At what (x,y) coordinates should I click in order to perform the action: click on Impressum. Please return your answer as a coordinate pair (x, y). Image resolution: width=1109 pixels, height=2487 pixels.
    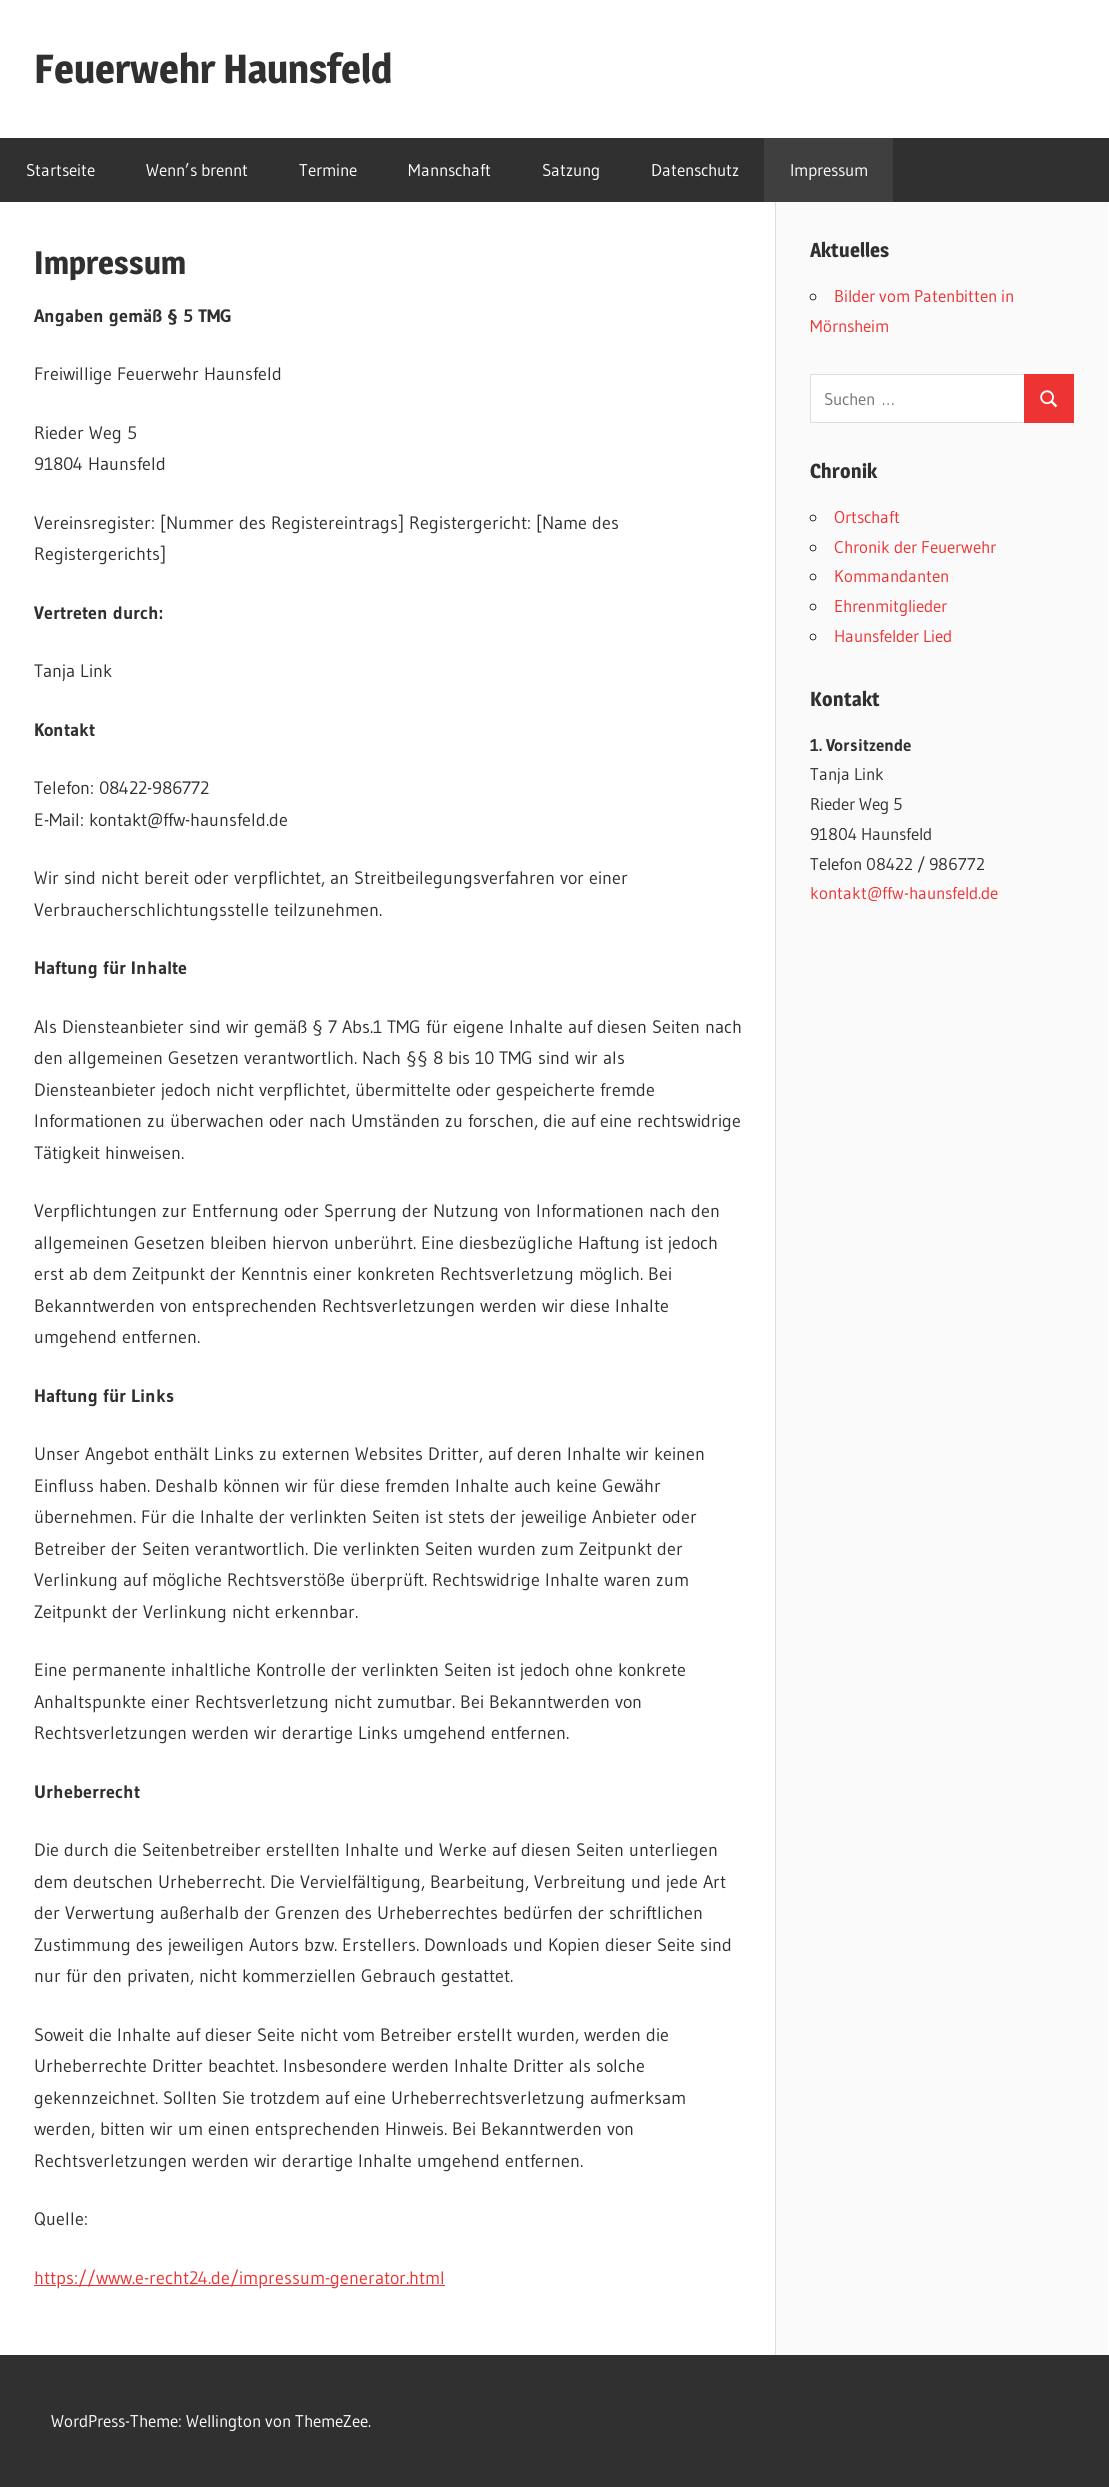
    Looking at the image, I should click on (829, 169).